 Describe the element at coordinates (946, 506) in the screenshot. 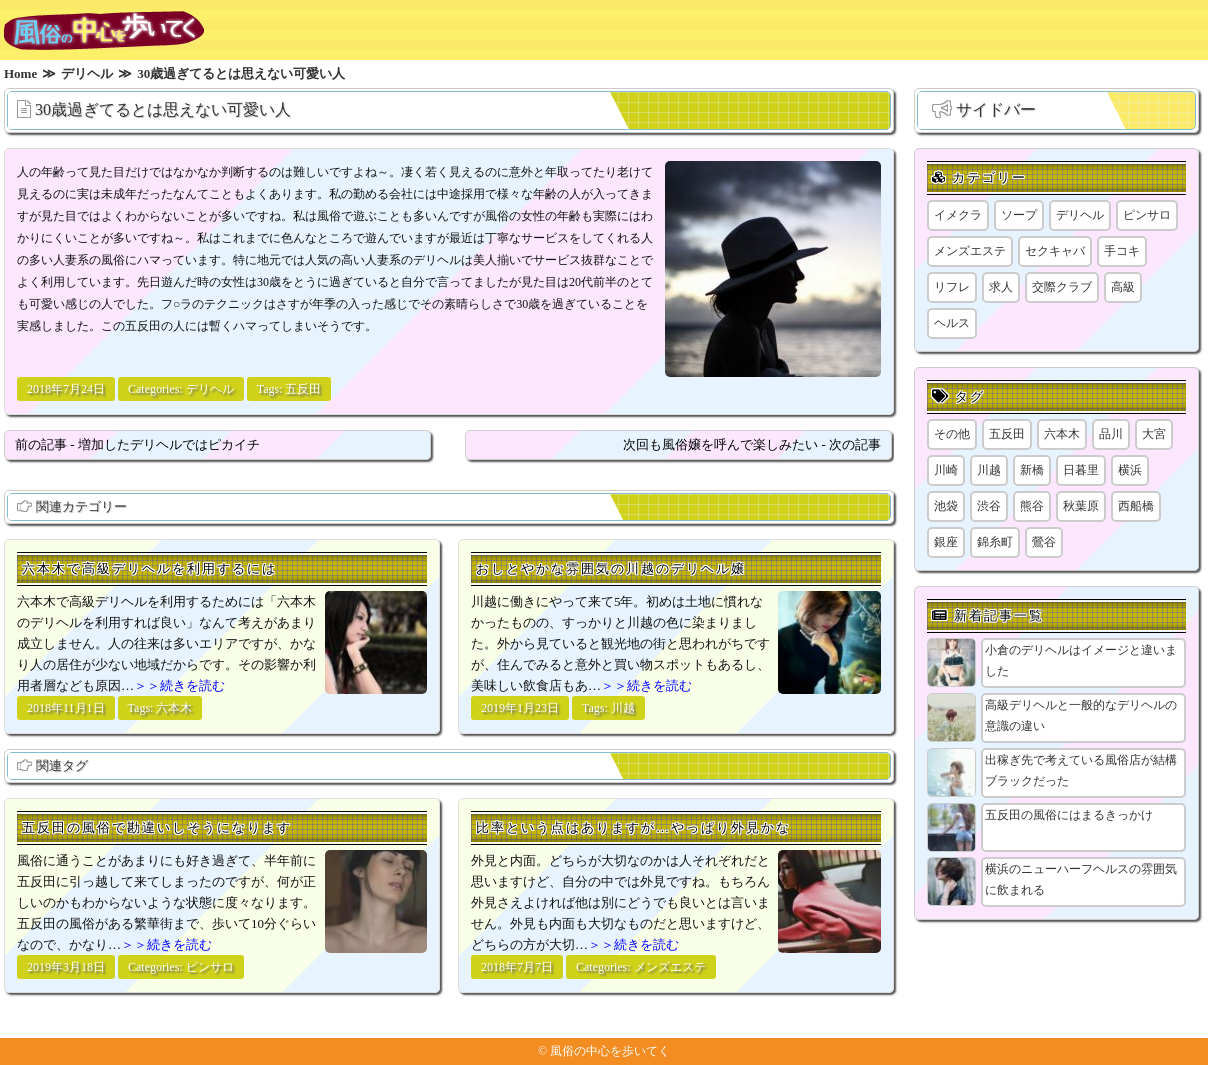

I see `池袋 [池袋 (1個の項目)]` at that location.